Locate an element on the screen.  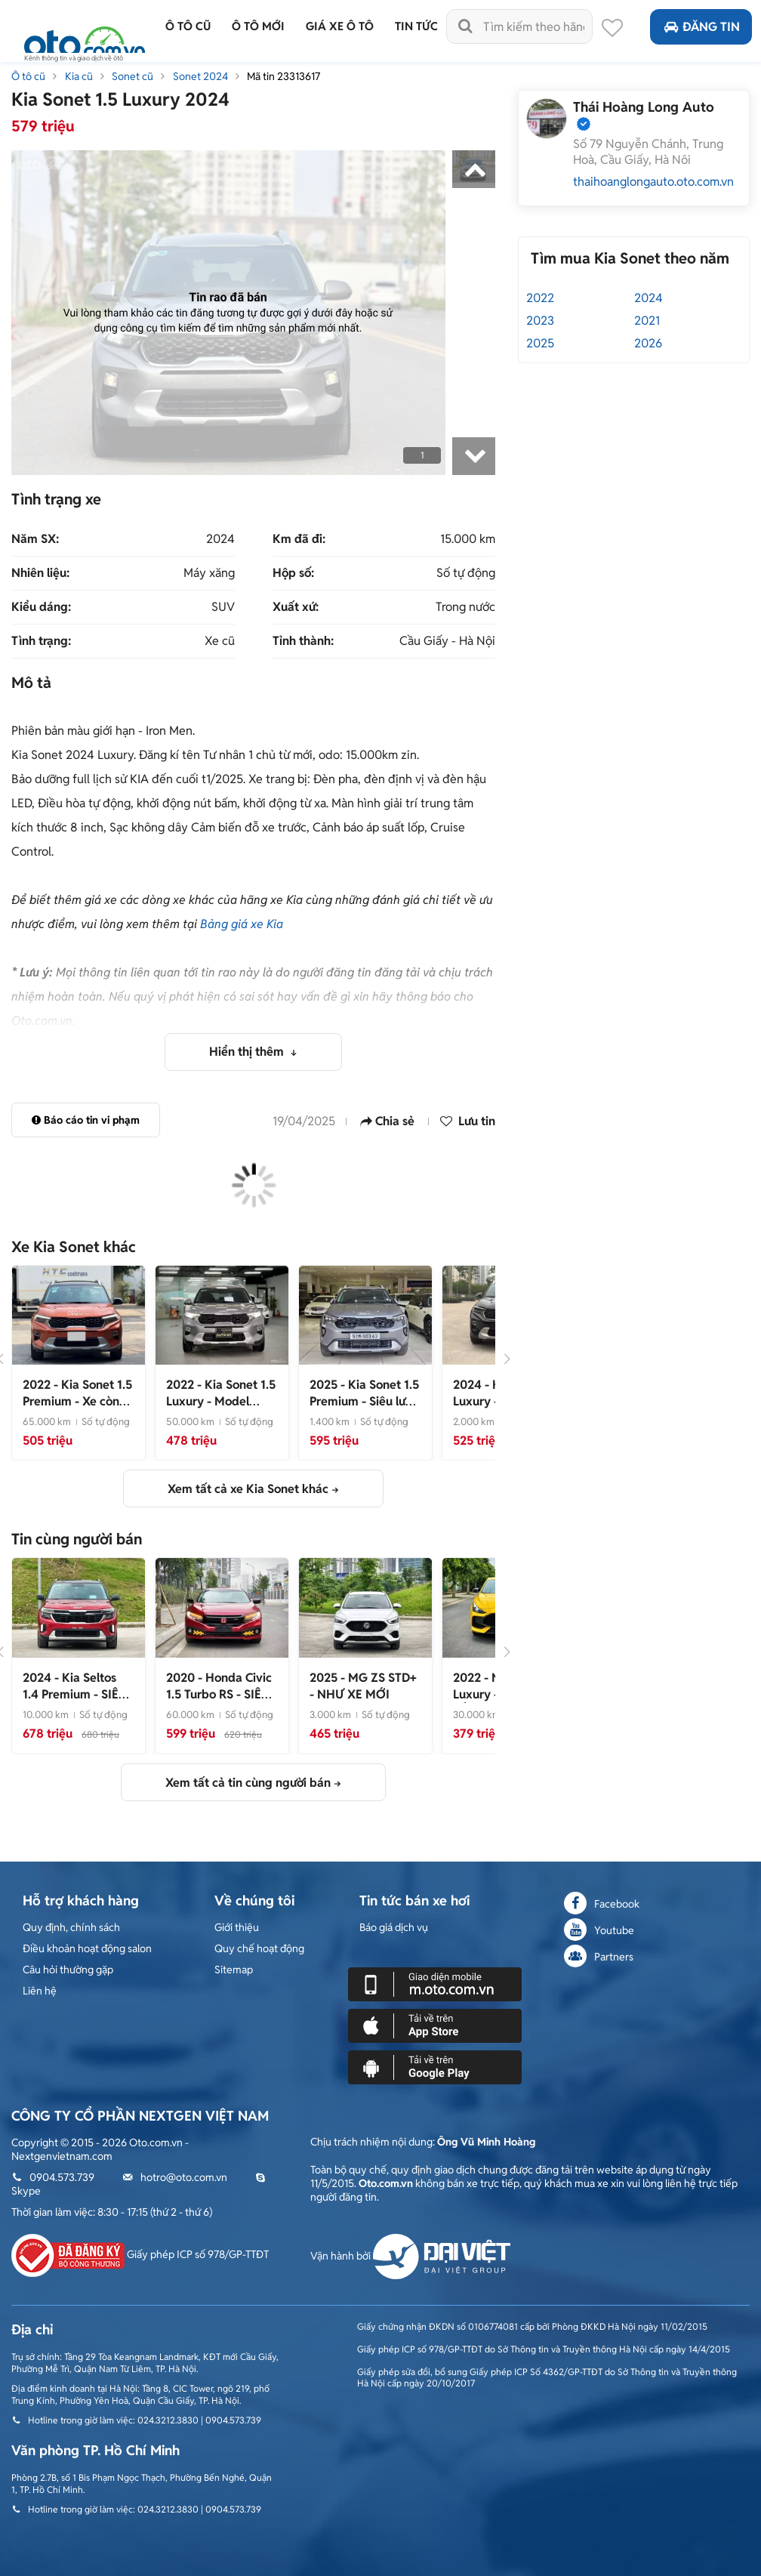
- NHƯ XE MỚI is located at coordinates (363, 1686).